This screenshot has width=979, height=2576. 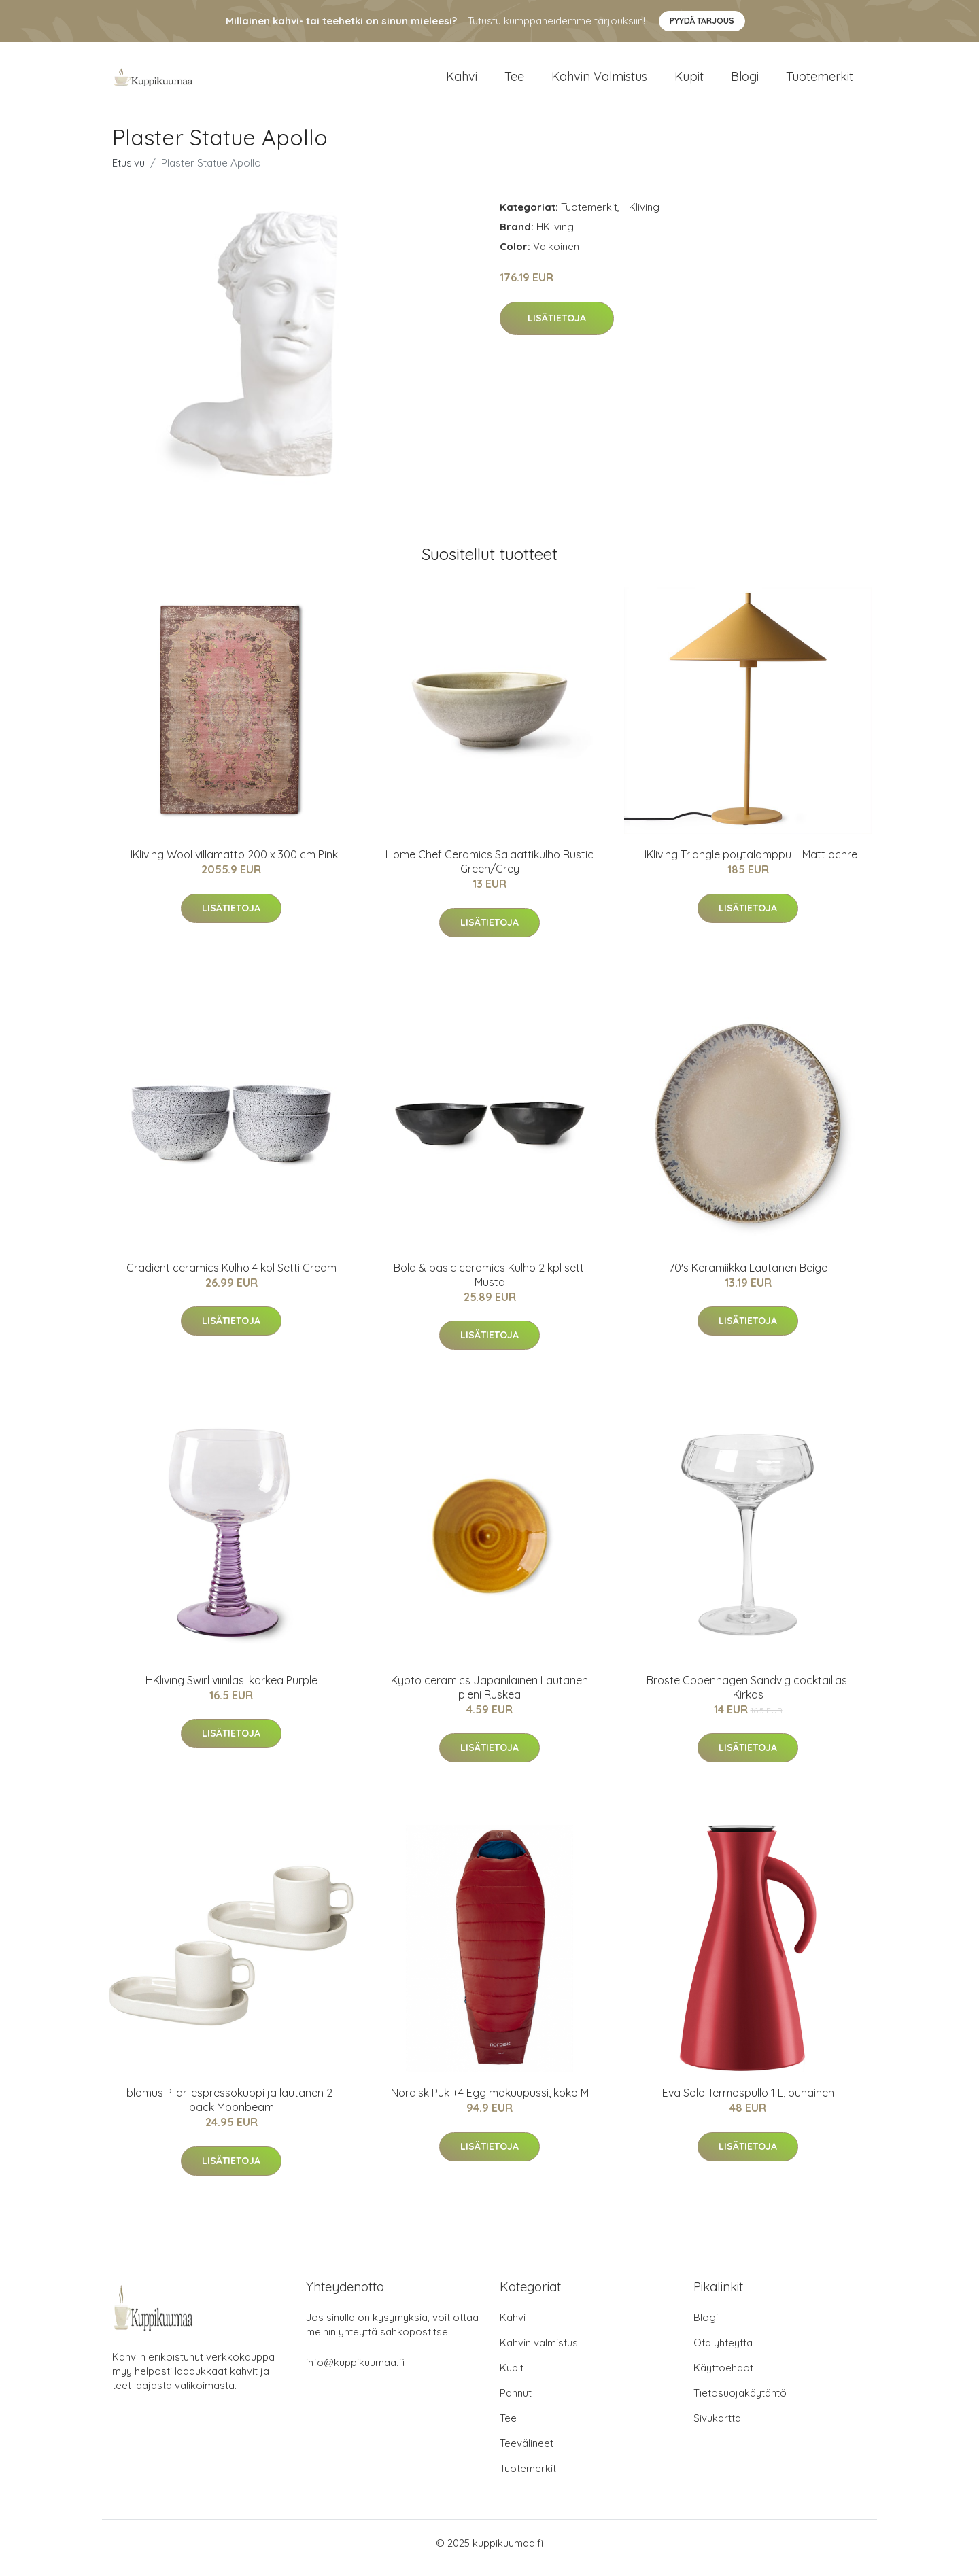 What do you see at coordinates (231, 864) in the screenshot?
I see `HKliving Wool villamatto 200 x 300 cm Pink` at bounding box center [231, 864].